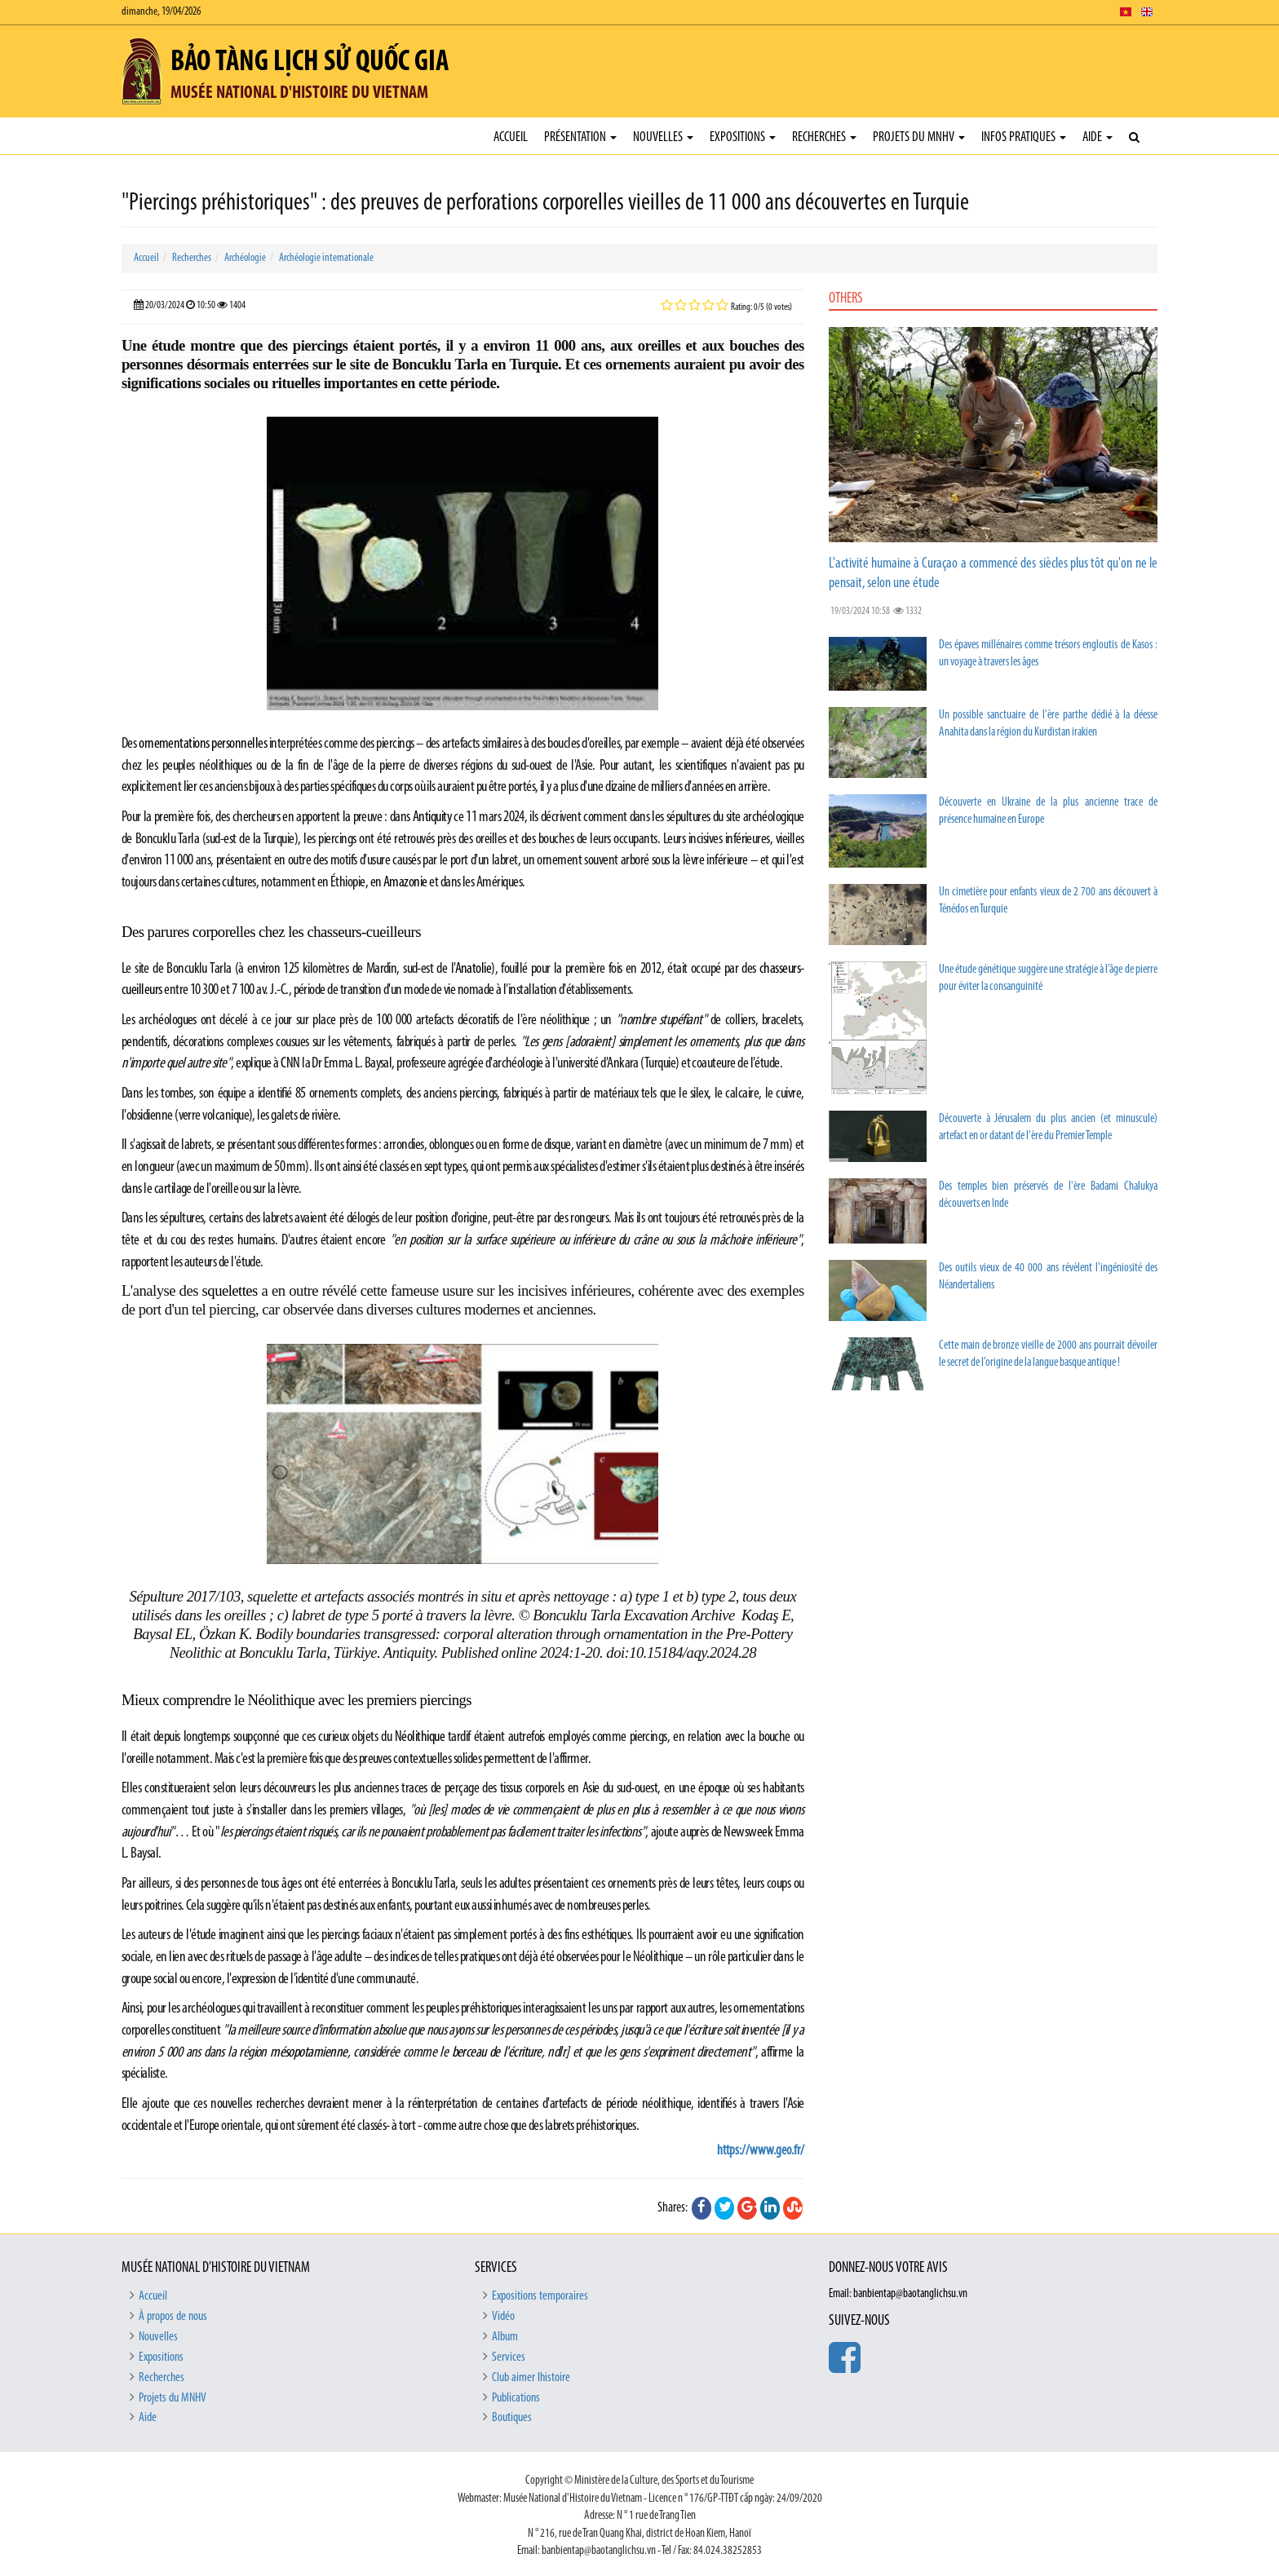 The width and height of the screenshot is (1279, 2576). What do you see at coordinates (326, 258) in the screenshot?
I see `Archéologie internationale` at bounding box center [326, 258].